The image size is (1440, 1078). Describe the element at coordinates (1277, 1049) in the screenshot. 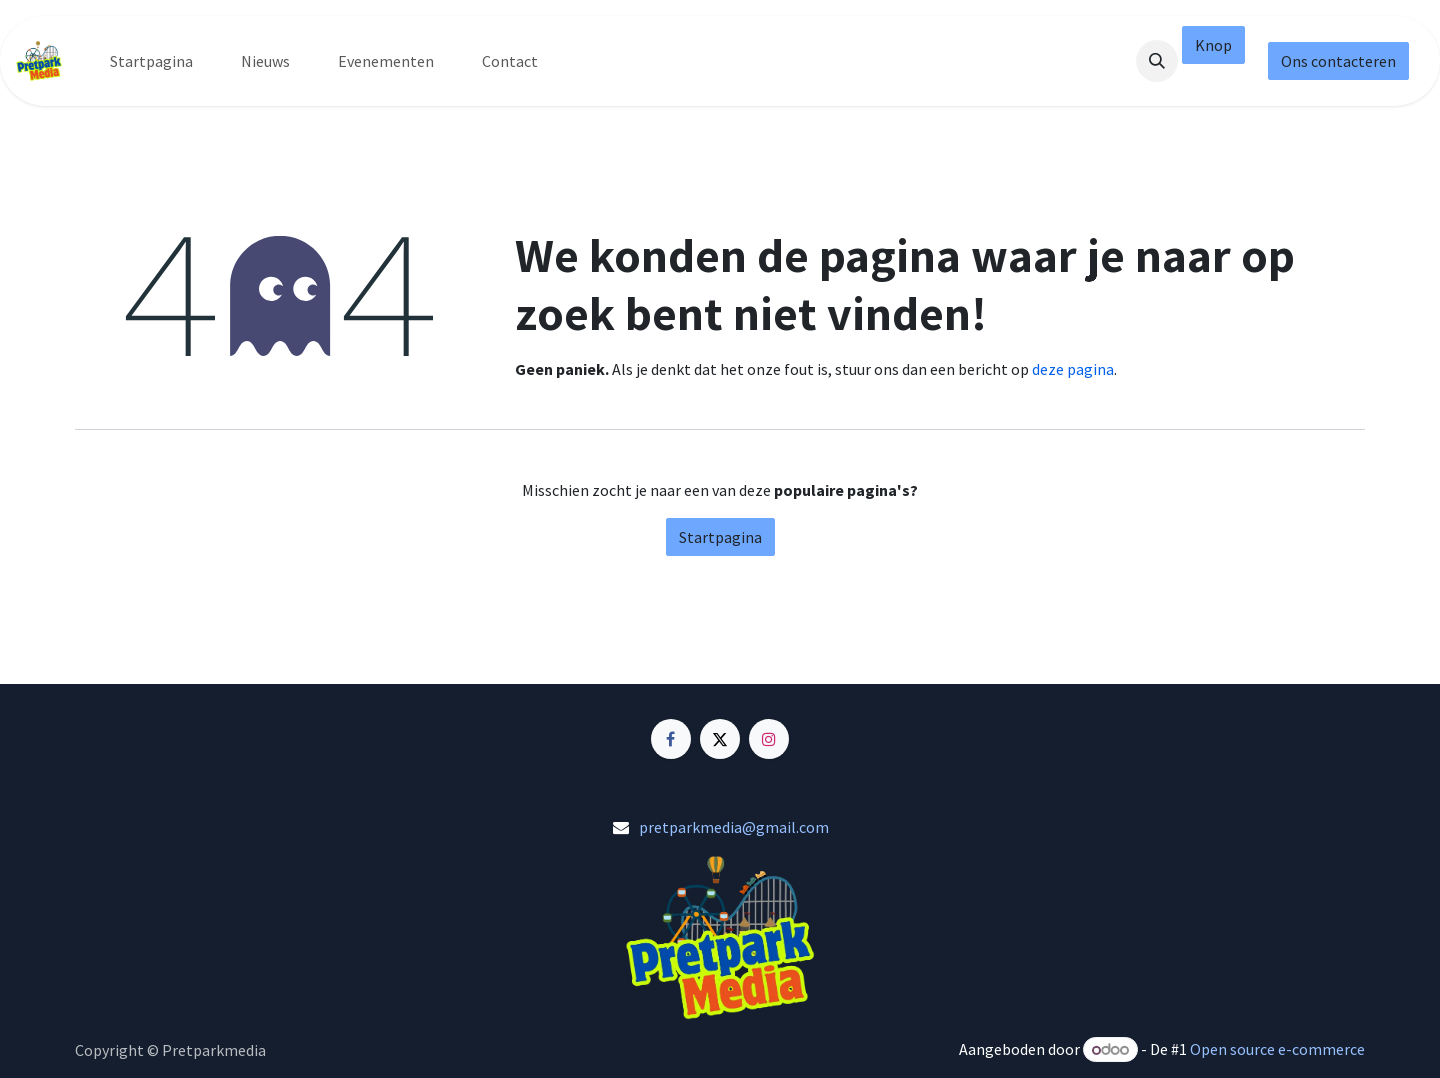

I see `Open source e-commerce` at that location.